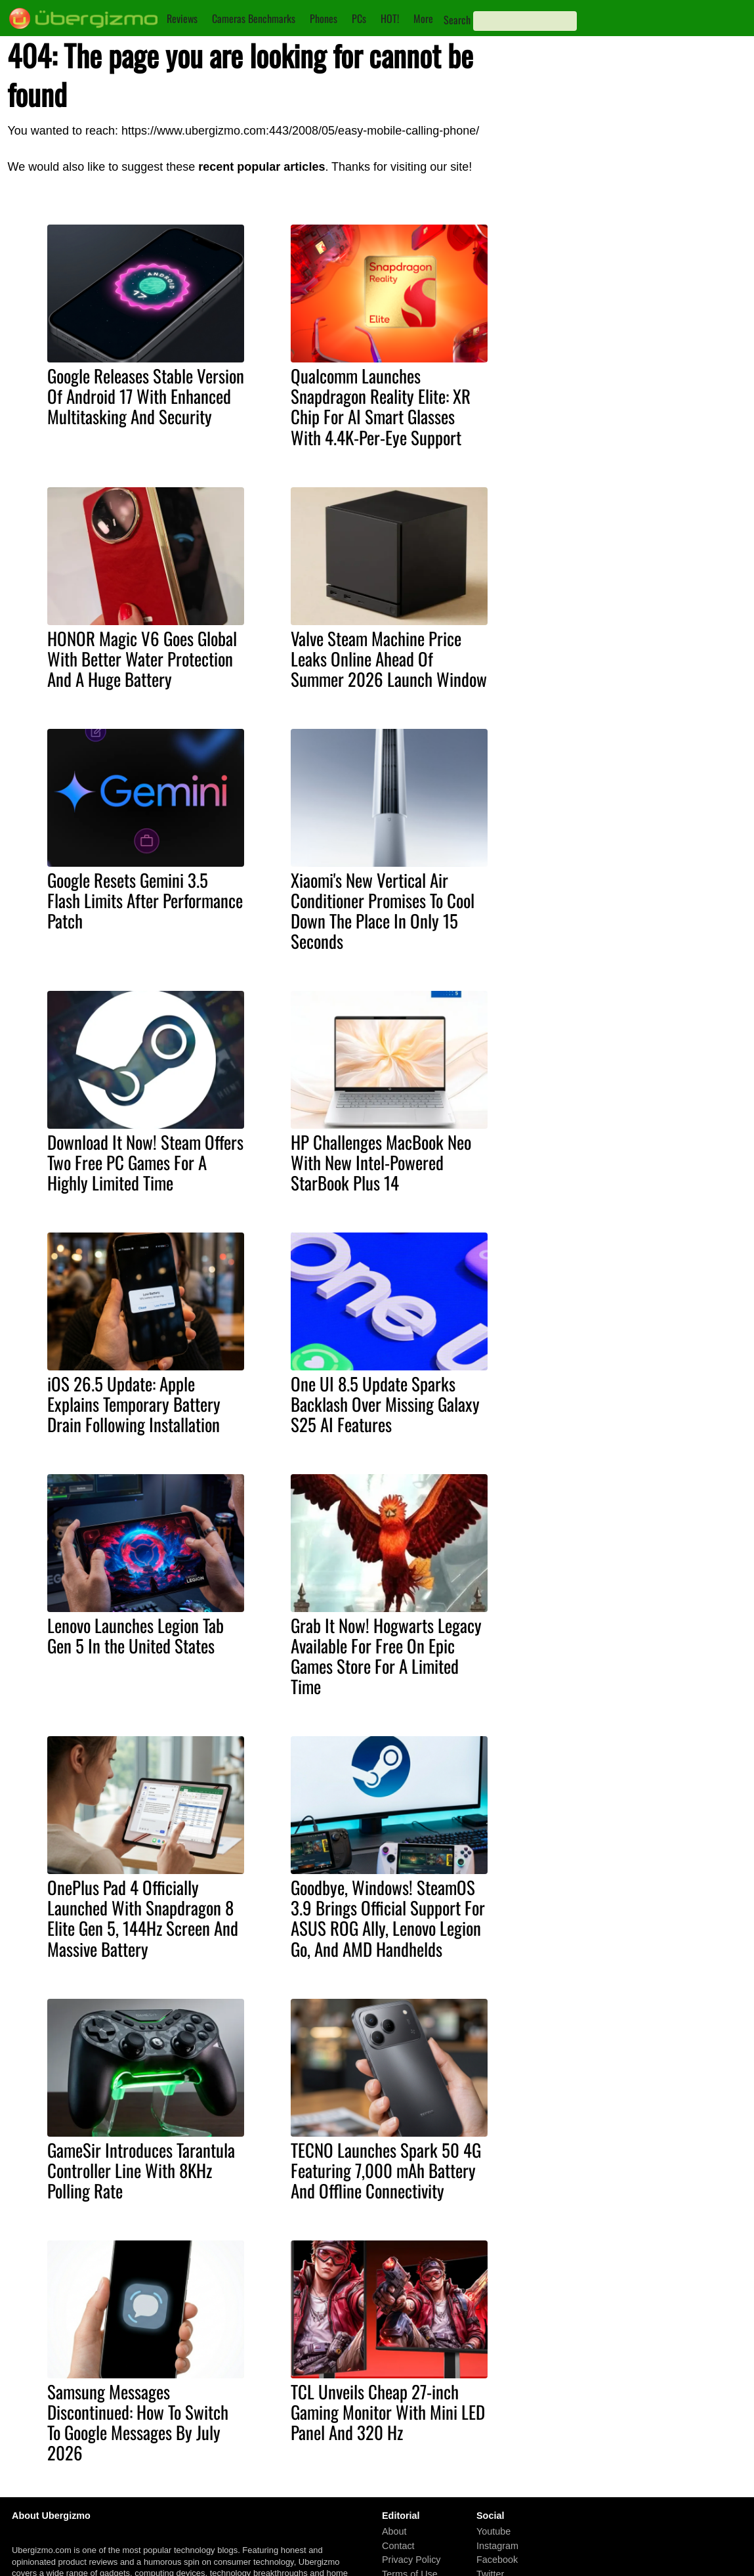 This screenshot has height=2576, width=754. I want to click on Valve Steam Machine Price Leaks Online Ahead Of Summer 2026 Launch Window, so click(389, 658).